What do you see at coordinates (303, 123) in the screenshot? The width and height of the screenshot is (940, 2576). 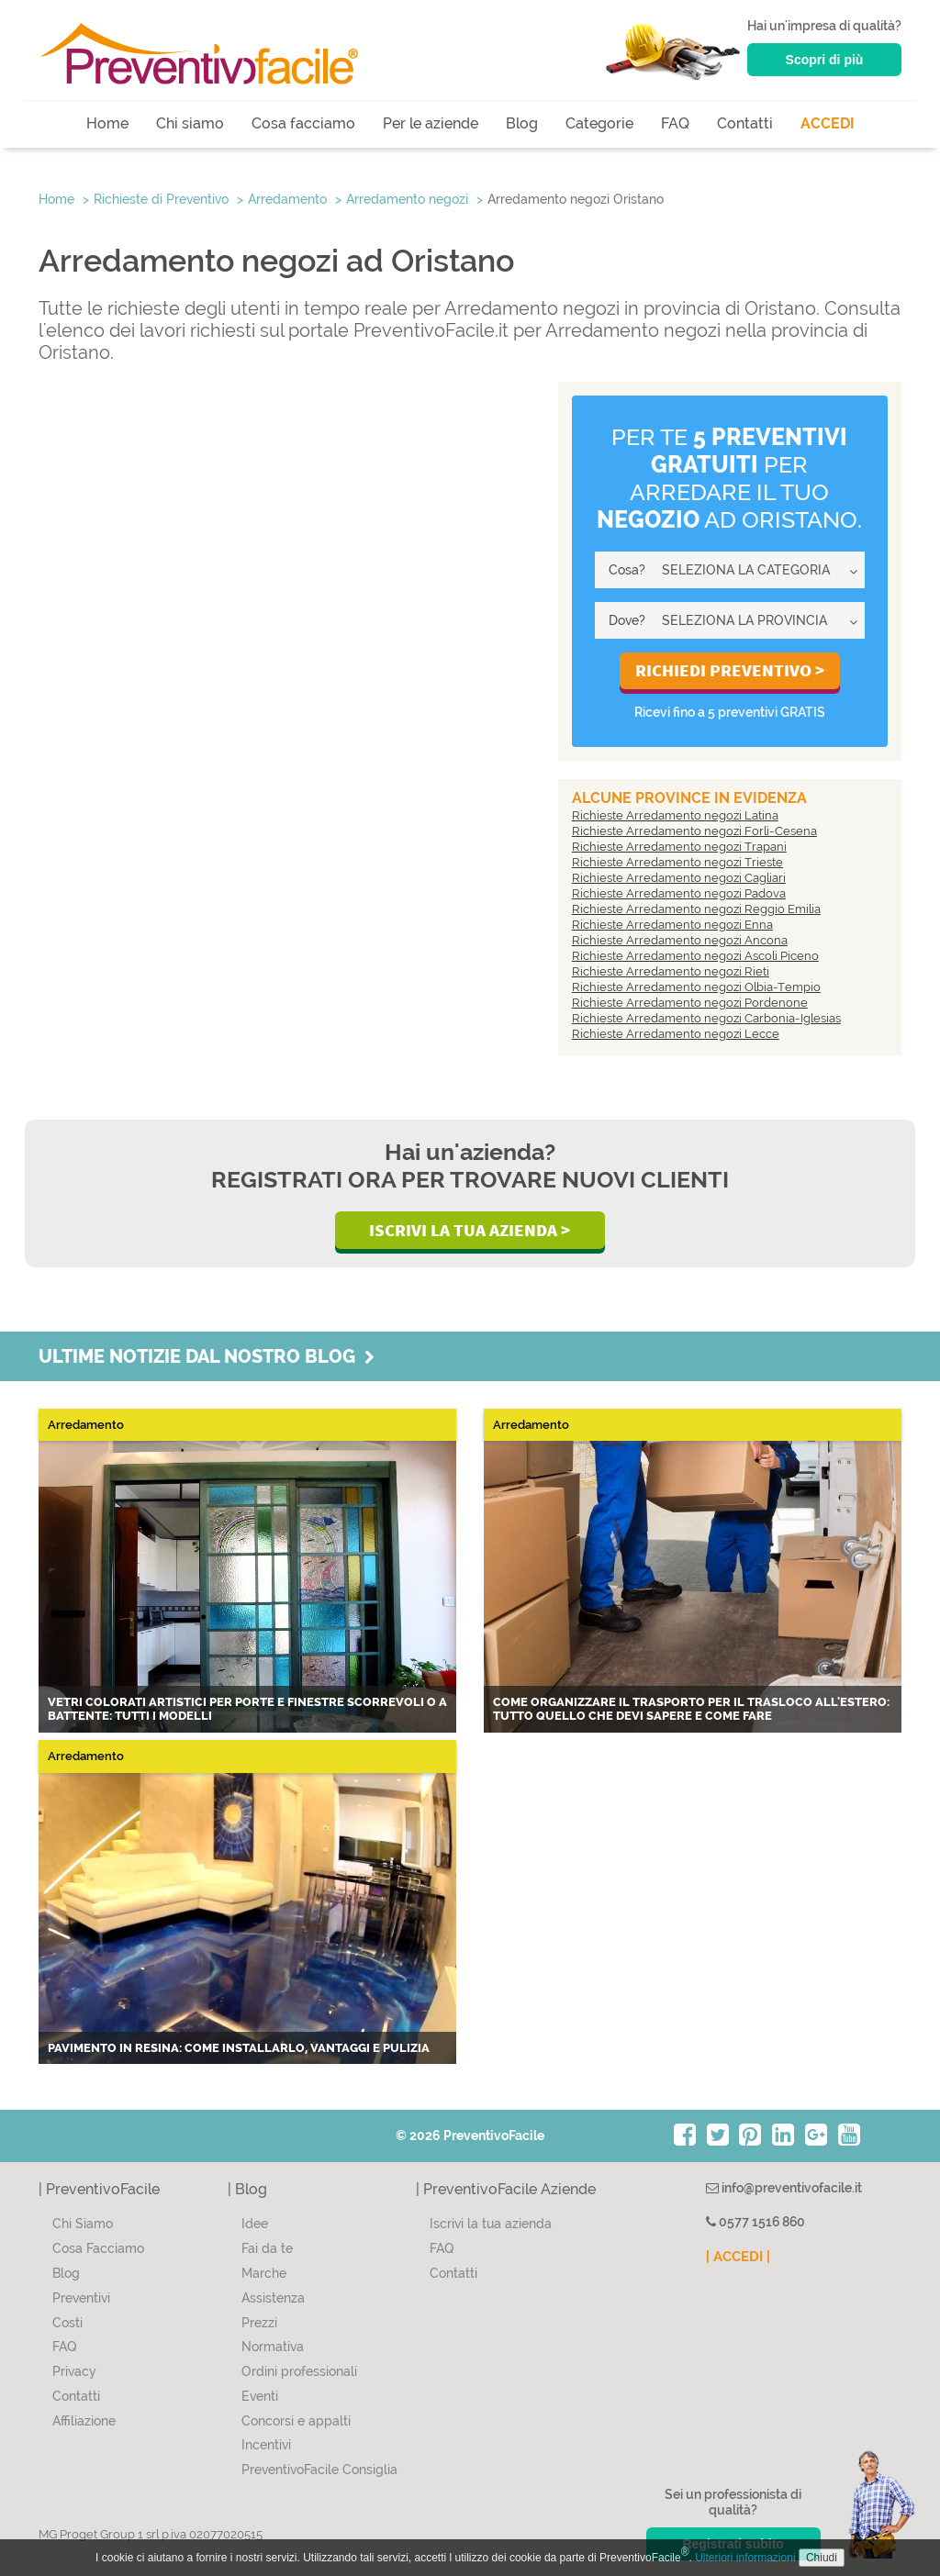 I see `Cosa facciamo` at bounding box center [303, 123].